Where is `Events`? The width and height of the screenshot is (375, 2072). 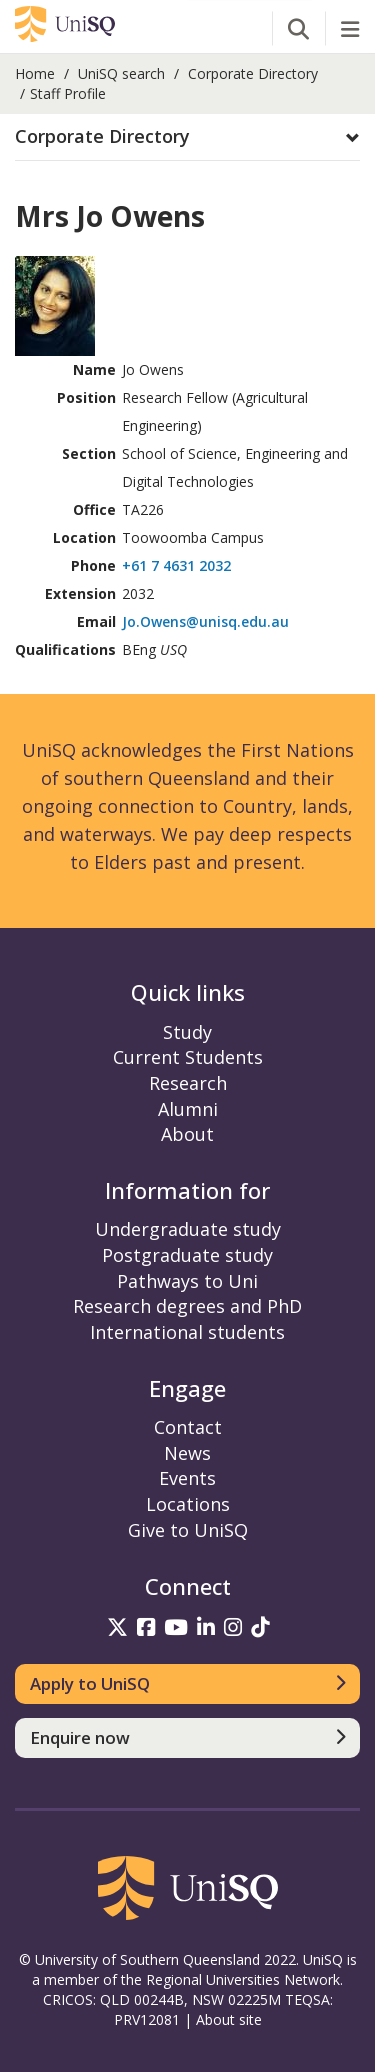
Events is located at coordinates (187, 1478).